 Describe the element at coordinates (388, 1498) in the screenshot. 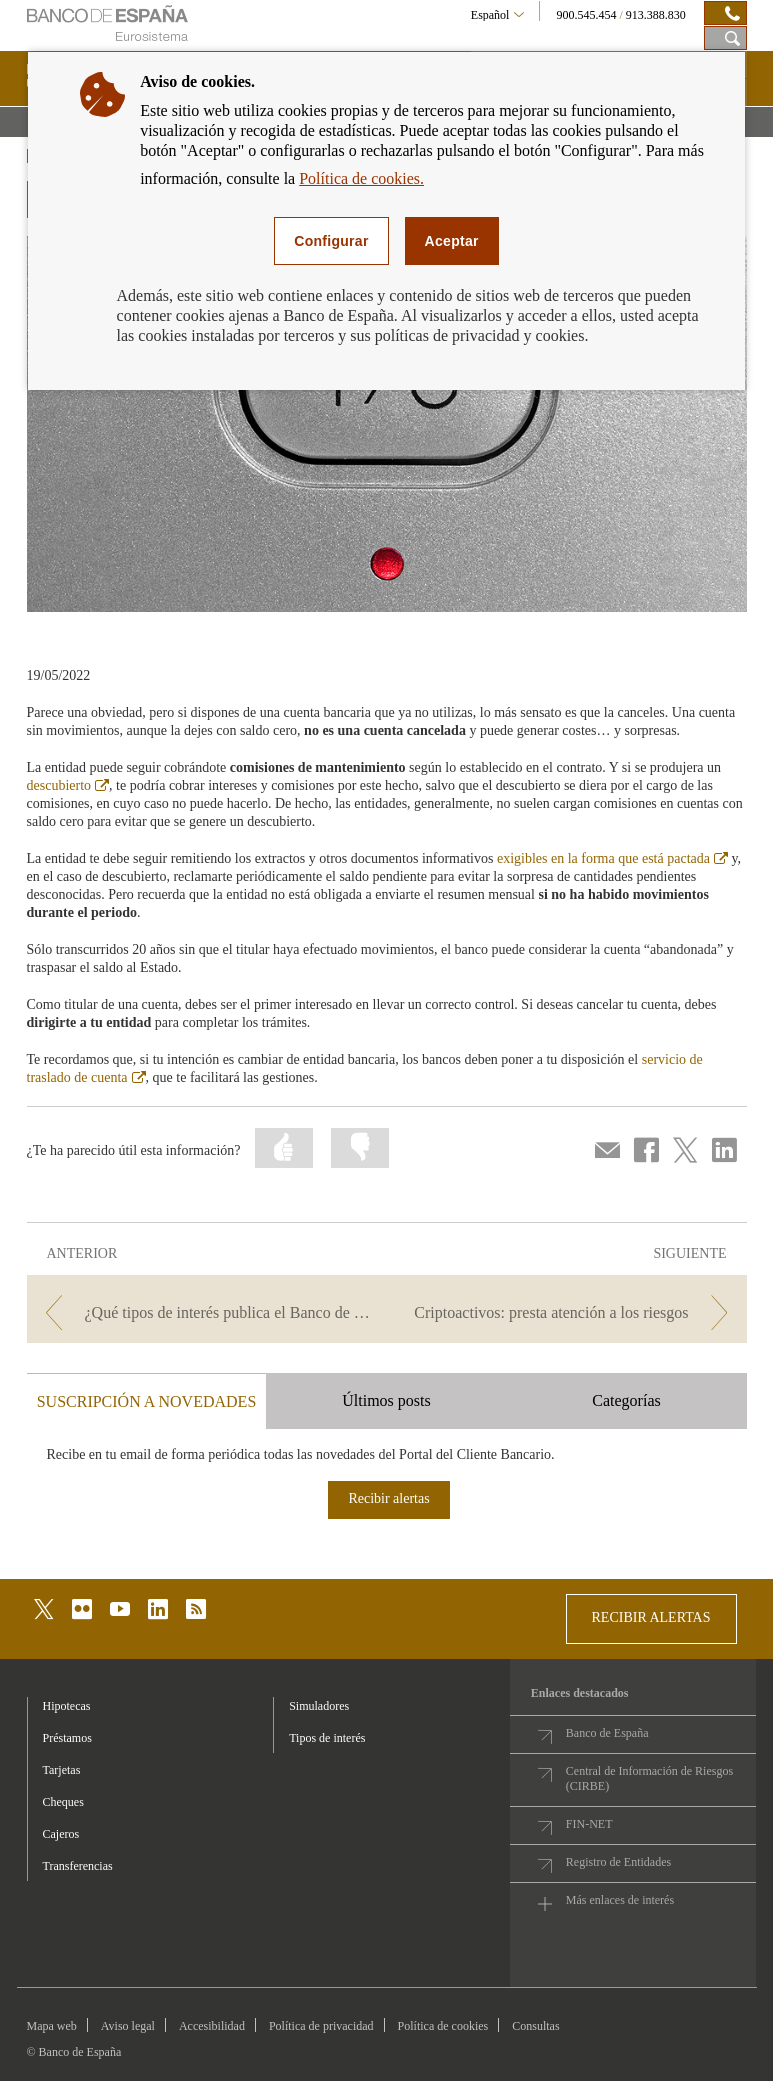

I see `Recibir alertas` at that location.